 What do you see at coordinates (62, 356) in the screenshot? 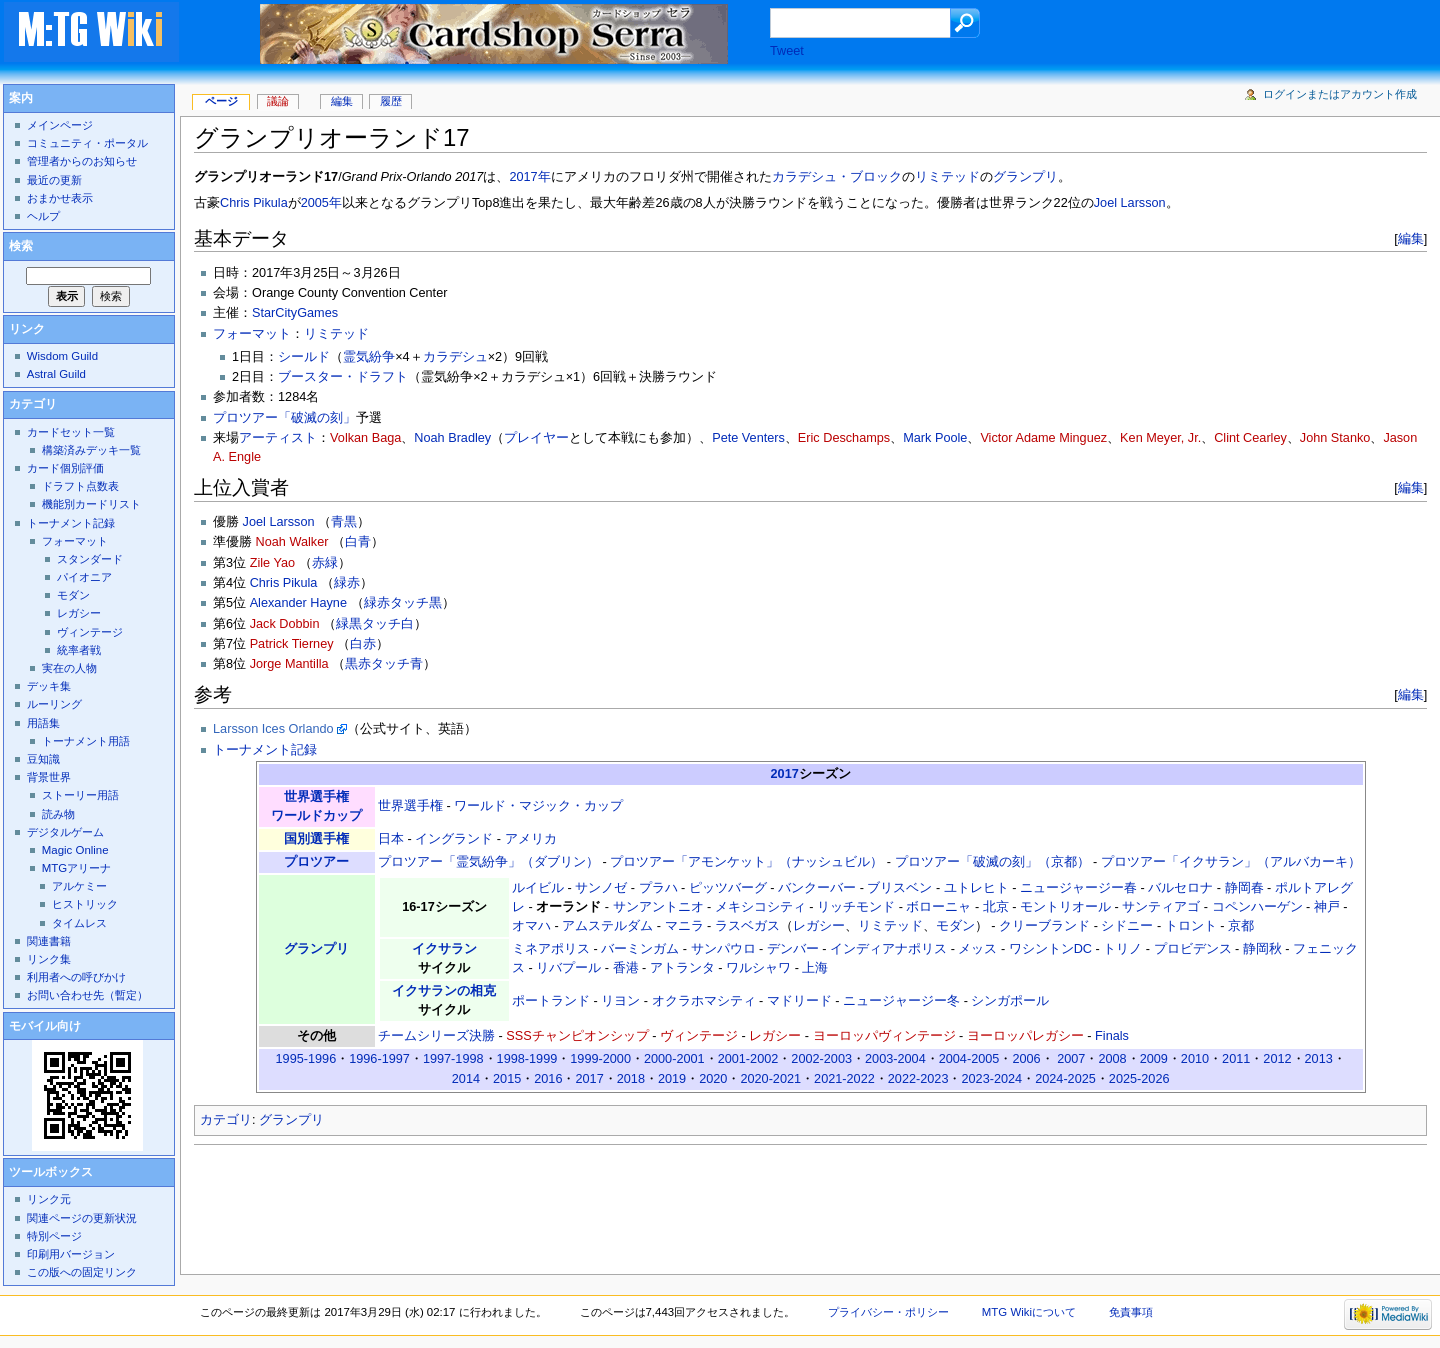
I see `Wisdom Guild` at bounding box center [62, 356].